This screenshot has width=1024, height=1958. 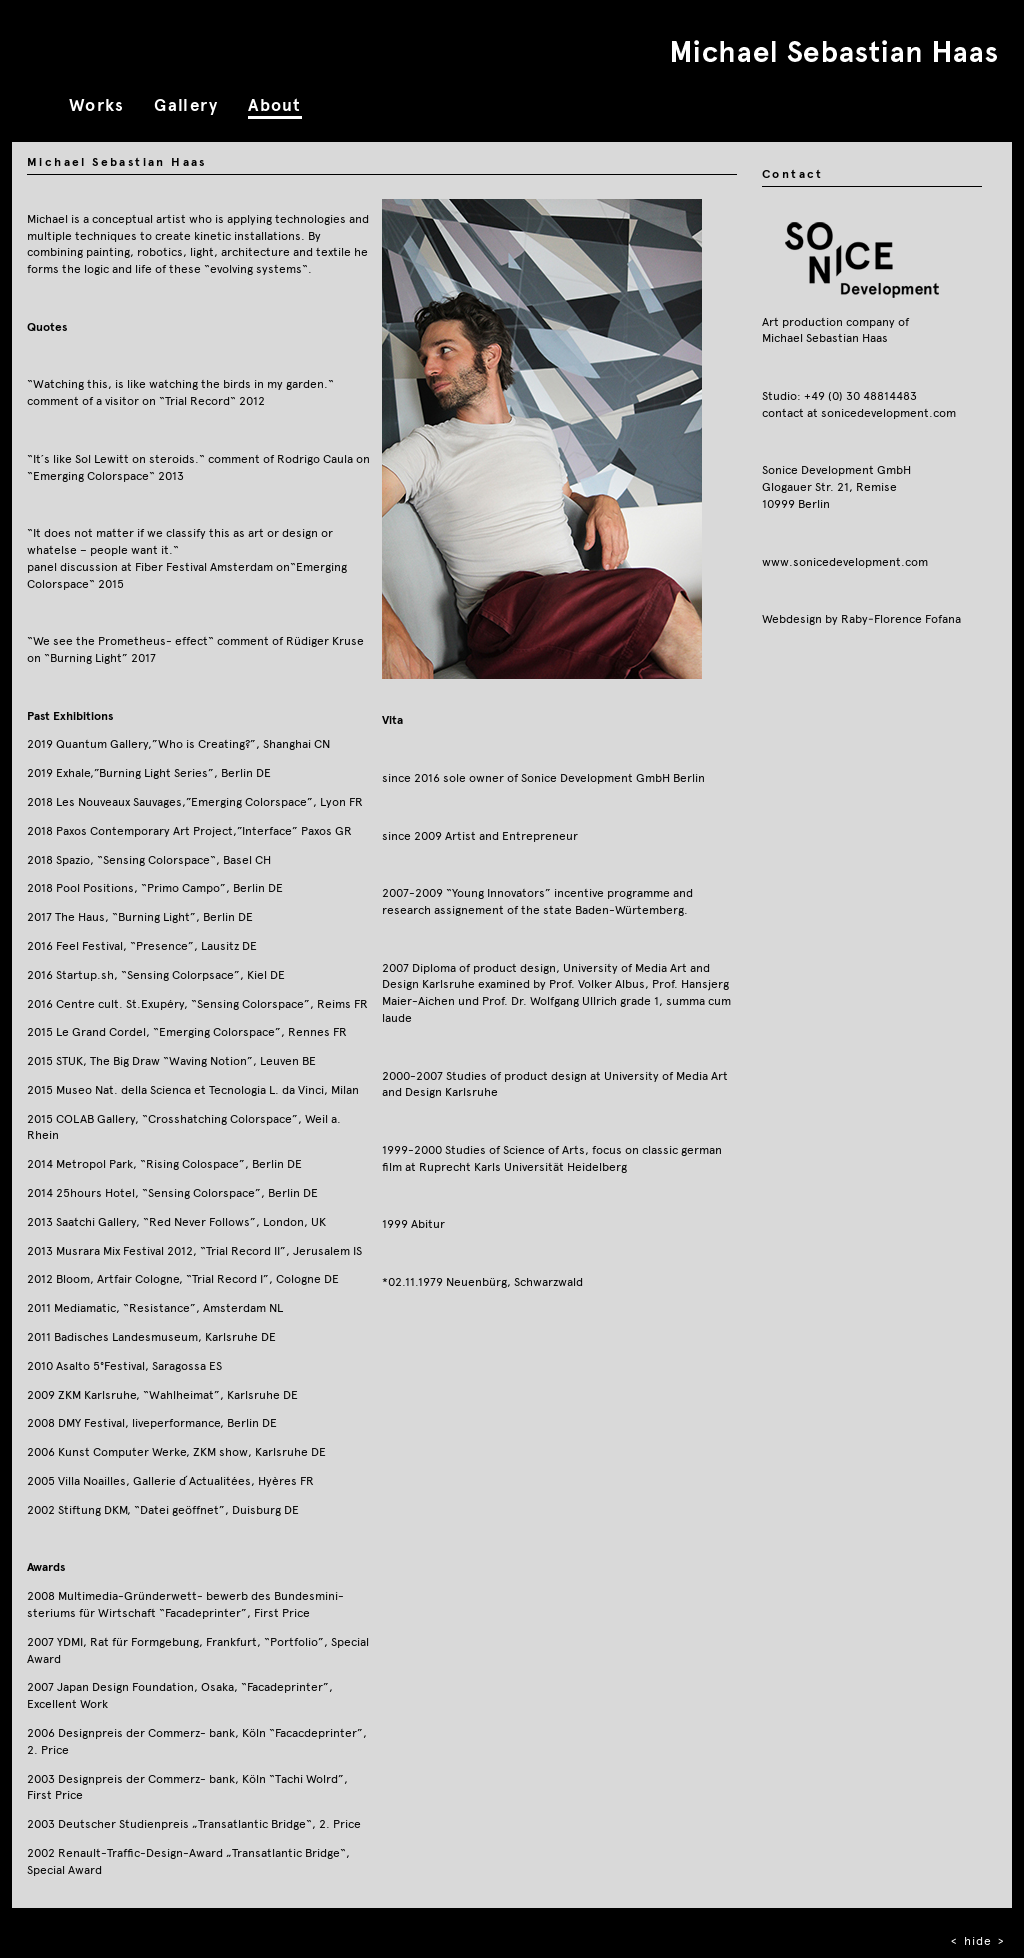 What do you see at coordinates (978, 1940) in the screenshot?
I see `hide` at bounding box center [978, 1940].